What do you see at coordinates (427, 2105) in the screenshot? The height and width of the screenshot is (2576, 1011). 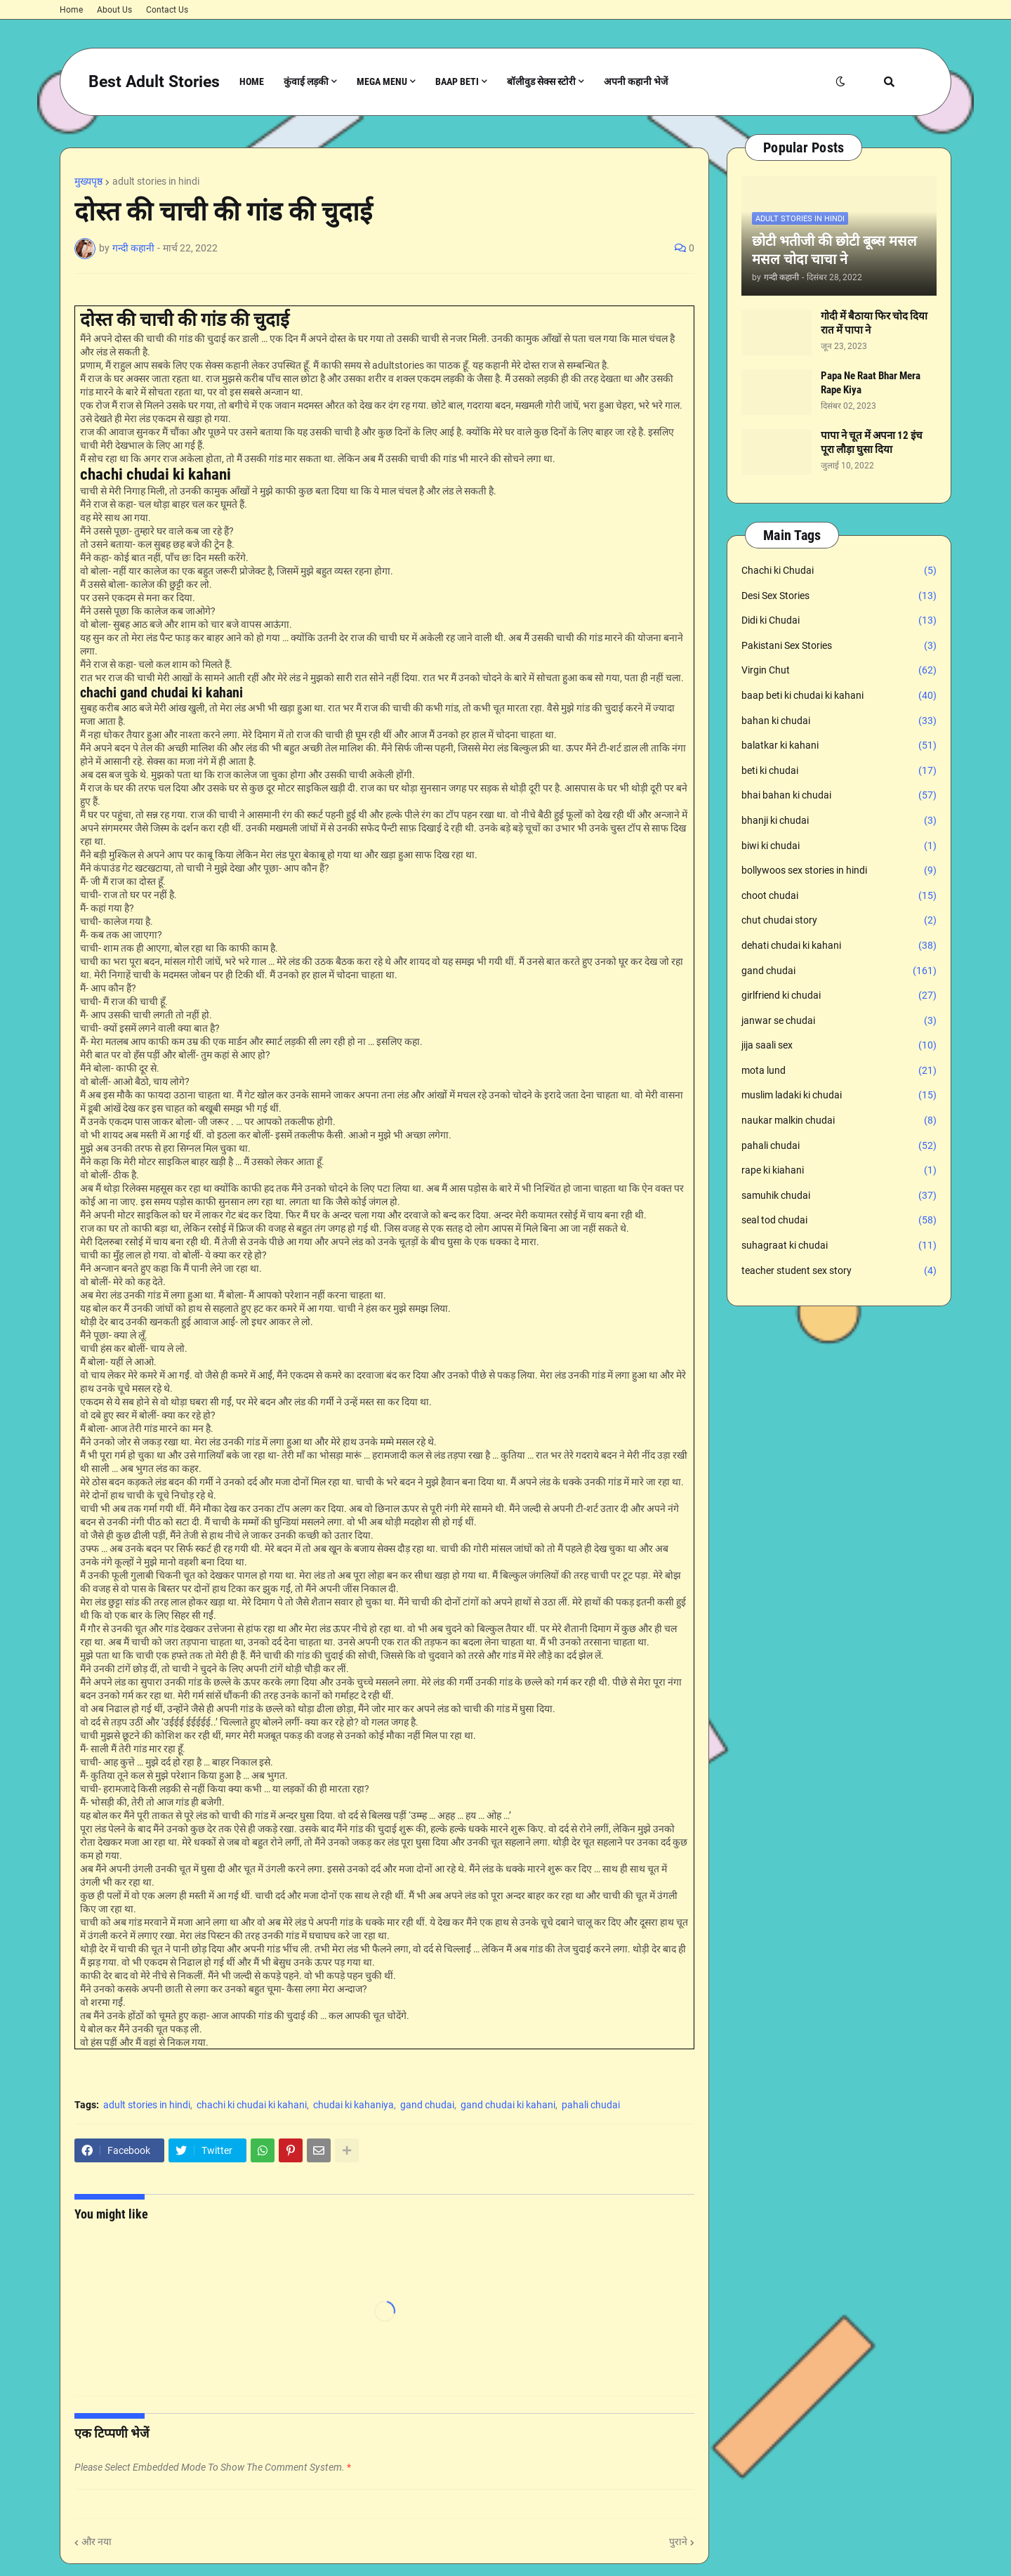 I see `gand chudai` at bounding box center [427, 2105].